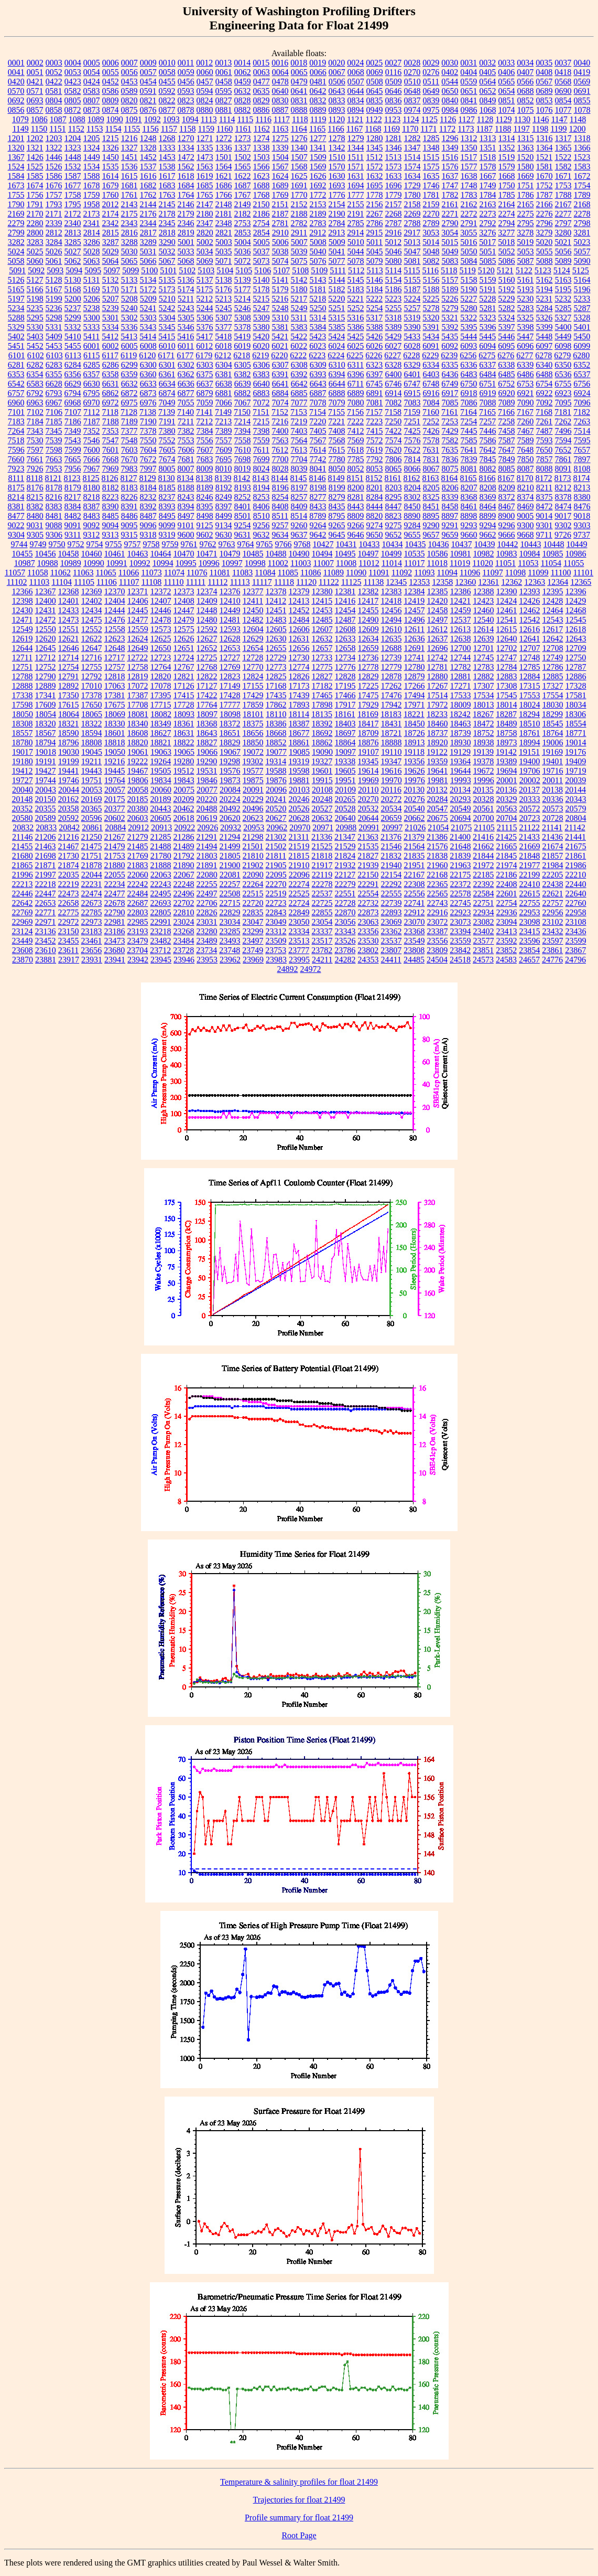  I want to click on 0041, so click(16, 72).